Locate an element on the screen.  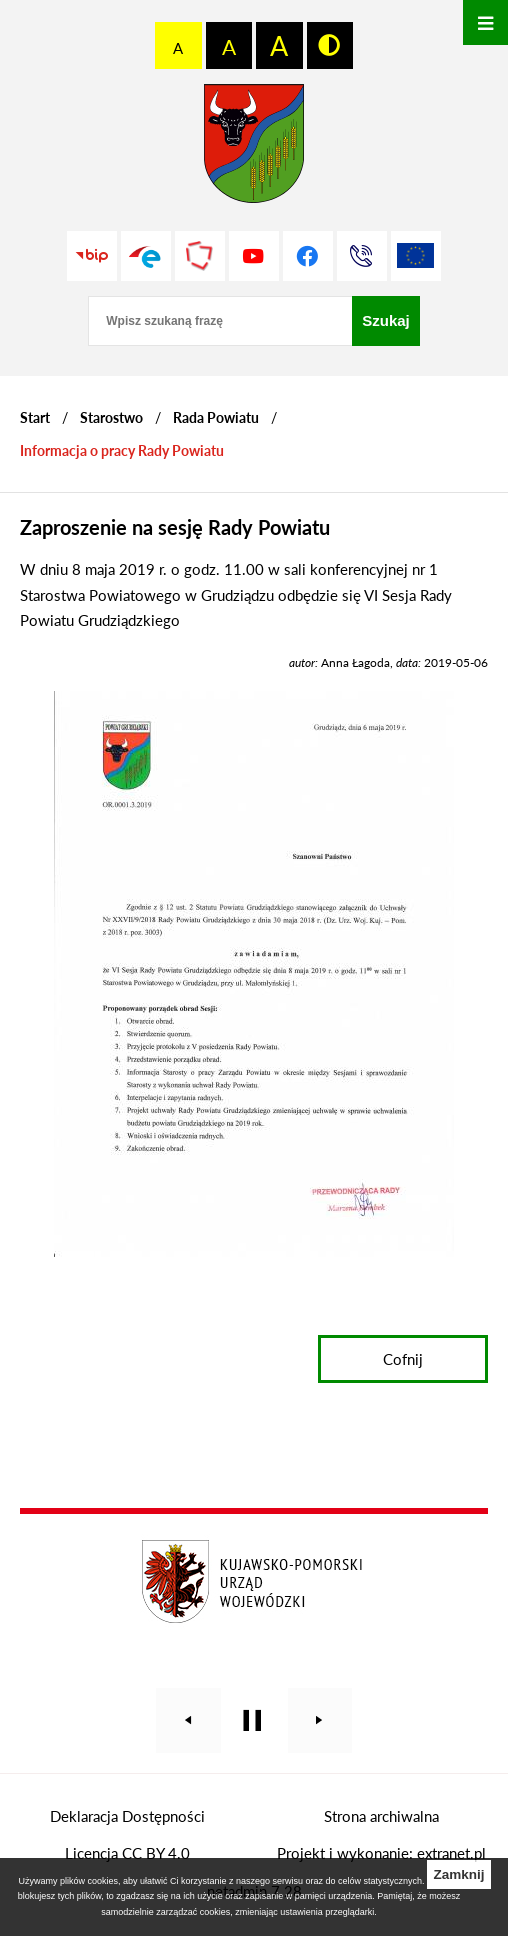
[Przejdź do profilu na epuap] is located at coordinates (146, 256).